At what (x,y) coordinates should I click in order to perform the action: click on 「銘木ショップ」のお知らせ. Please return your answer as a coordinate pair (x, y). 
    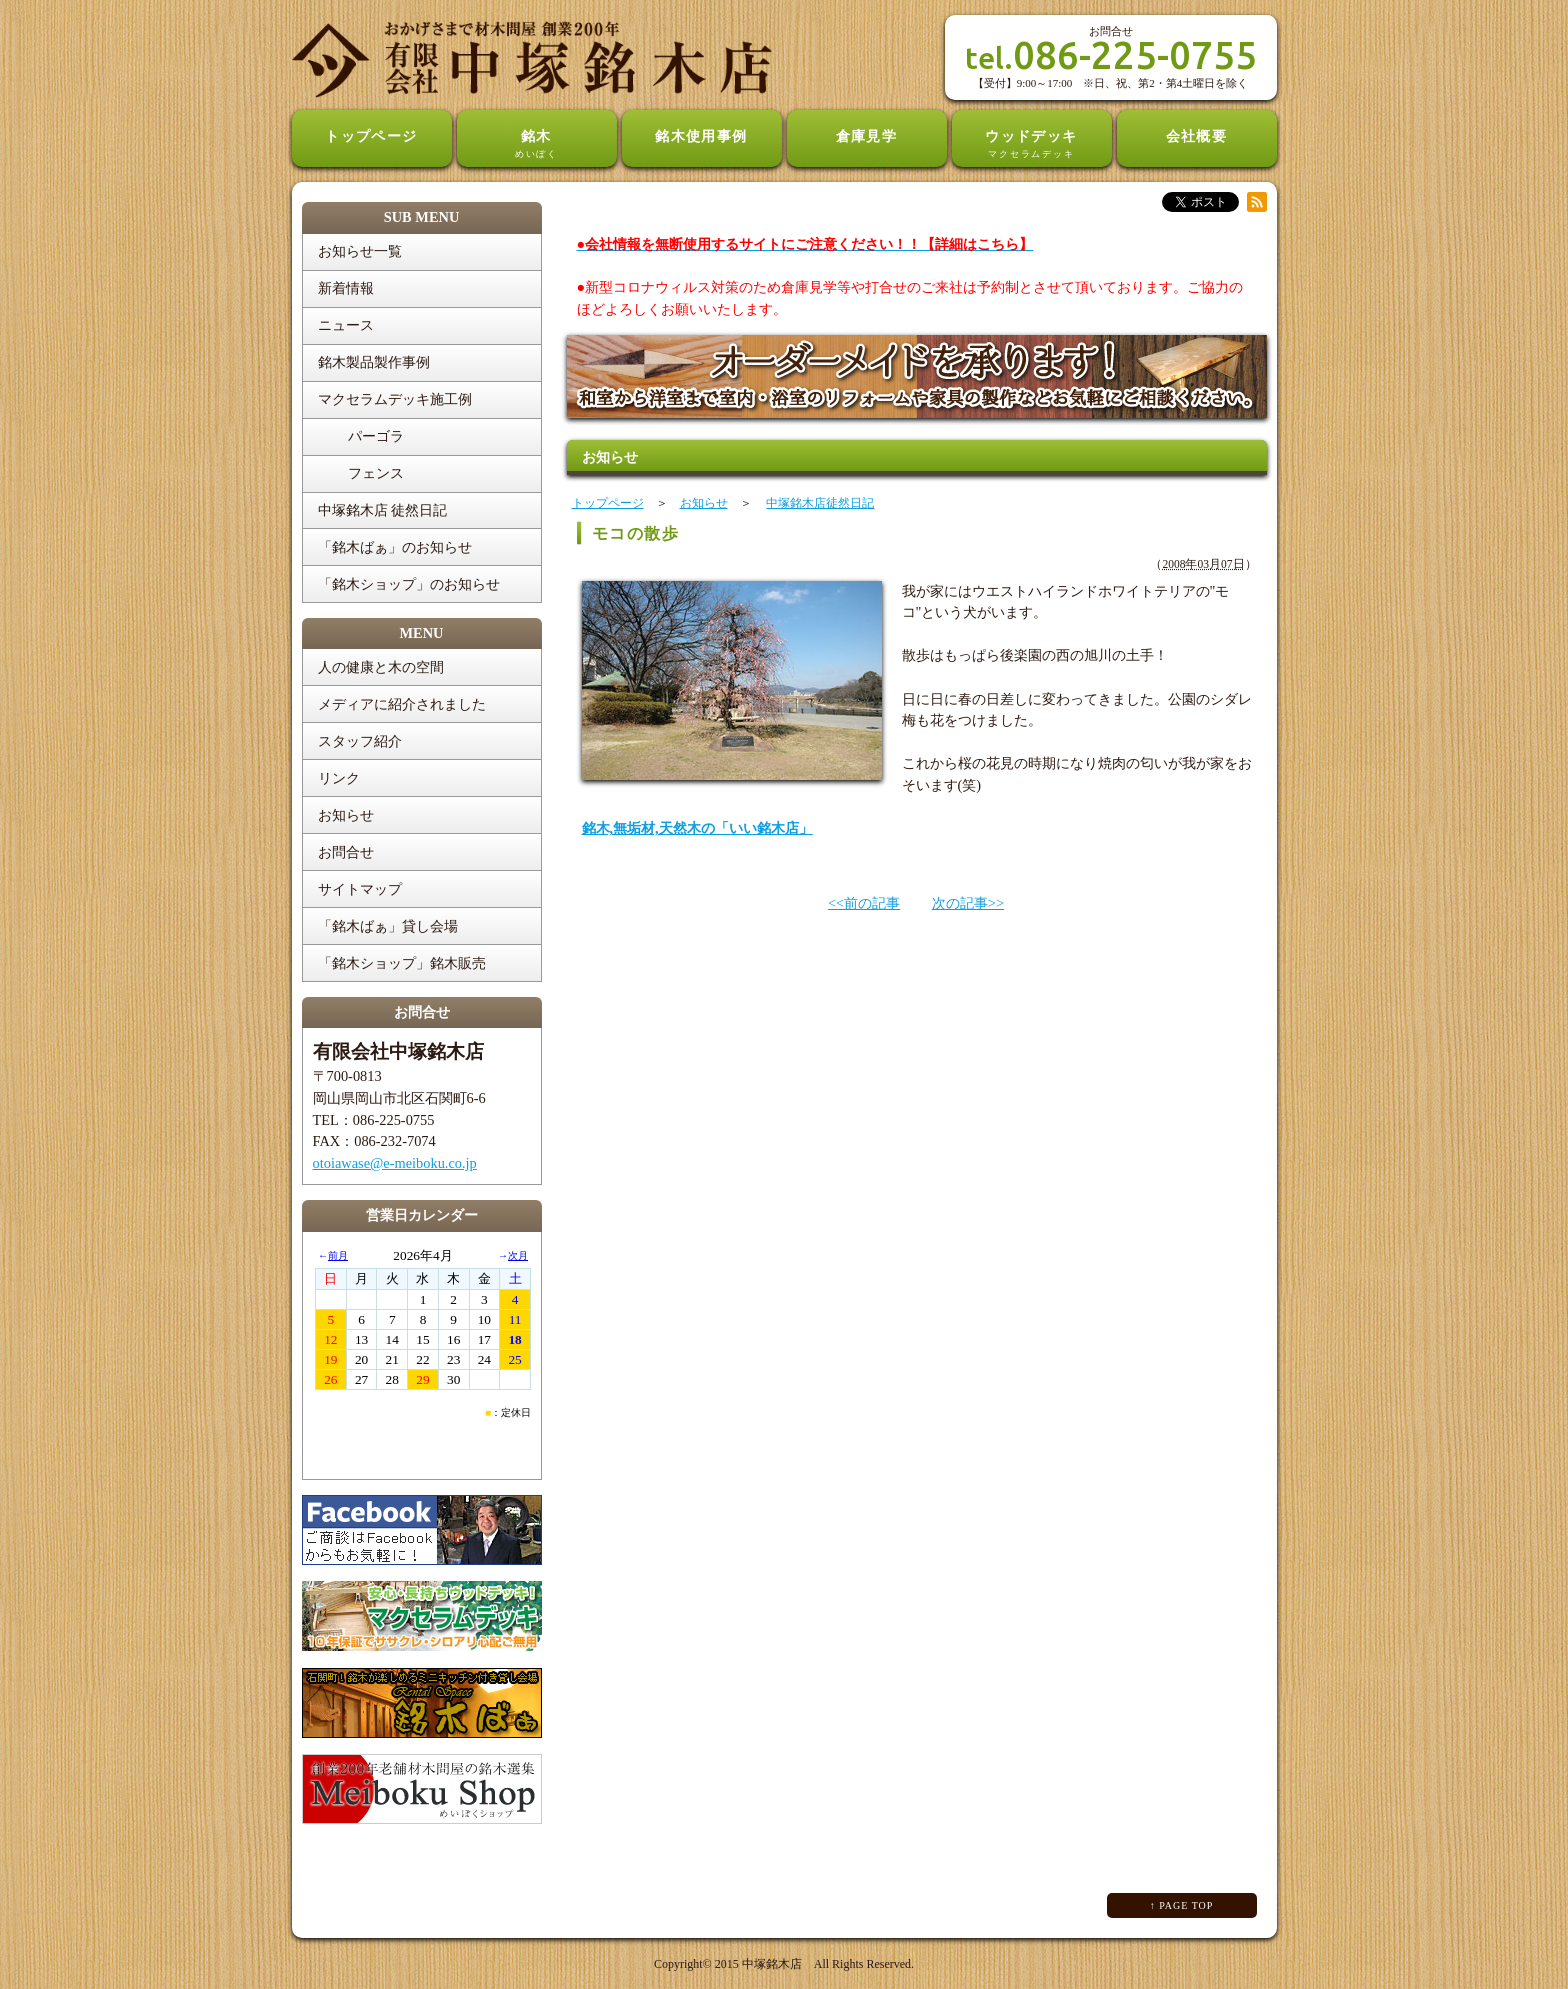
    Looking at the image, I should click on (409, 584).